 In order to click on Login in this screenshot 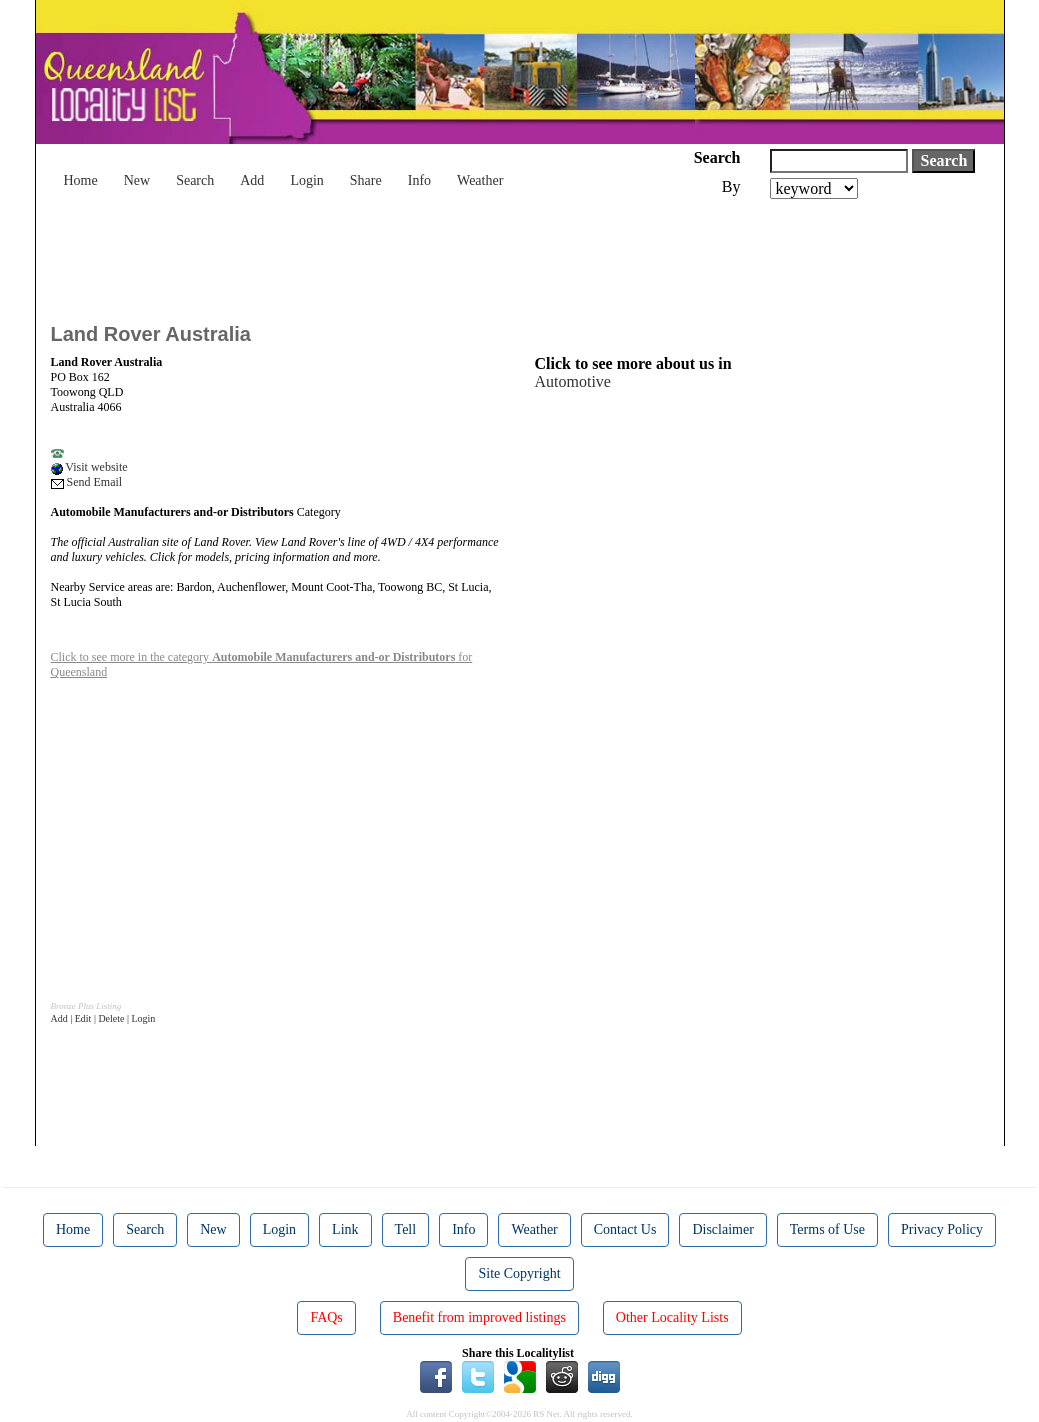, I will do `click(306, 180)`.